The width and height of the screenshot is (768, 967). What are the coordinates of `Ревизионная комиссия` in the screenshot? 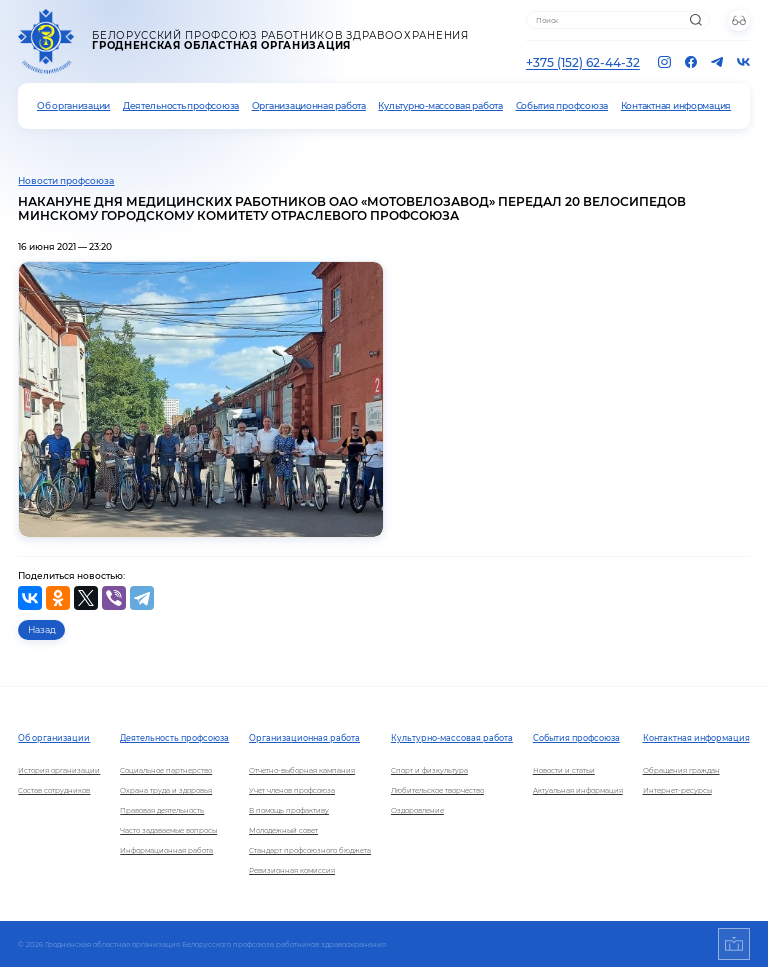 It's located at (292, 870).